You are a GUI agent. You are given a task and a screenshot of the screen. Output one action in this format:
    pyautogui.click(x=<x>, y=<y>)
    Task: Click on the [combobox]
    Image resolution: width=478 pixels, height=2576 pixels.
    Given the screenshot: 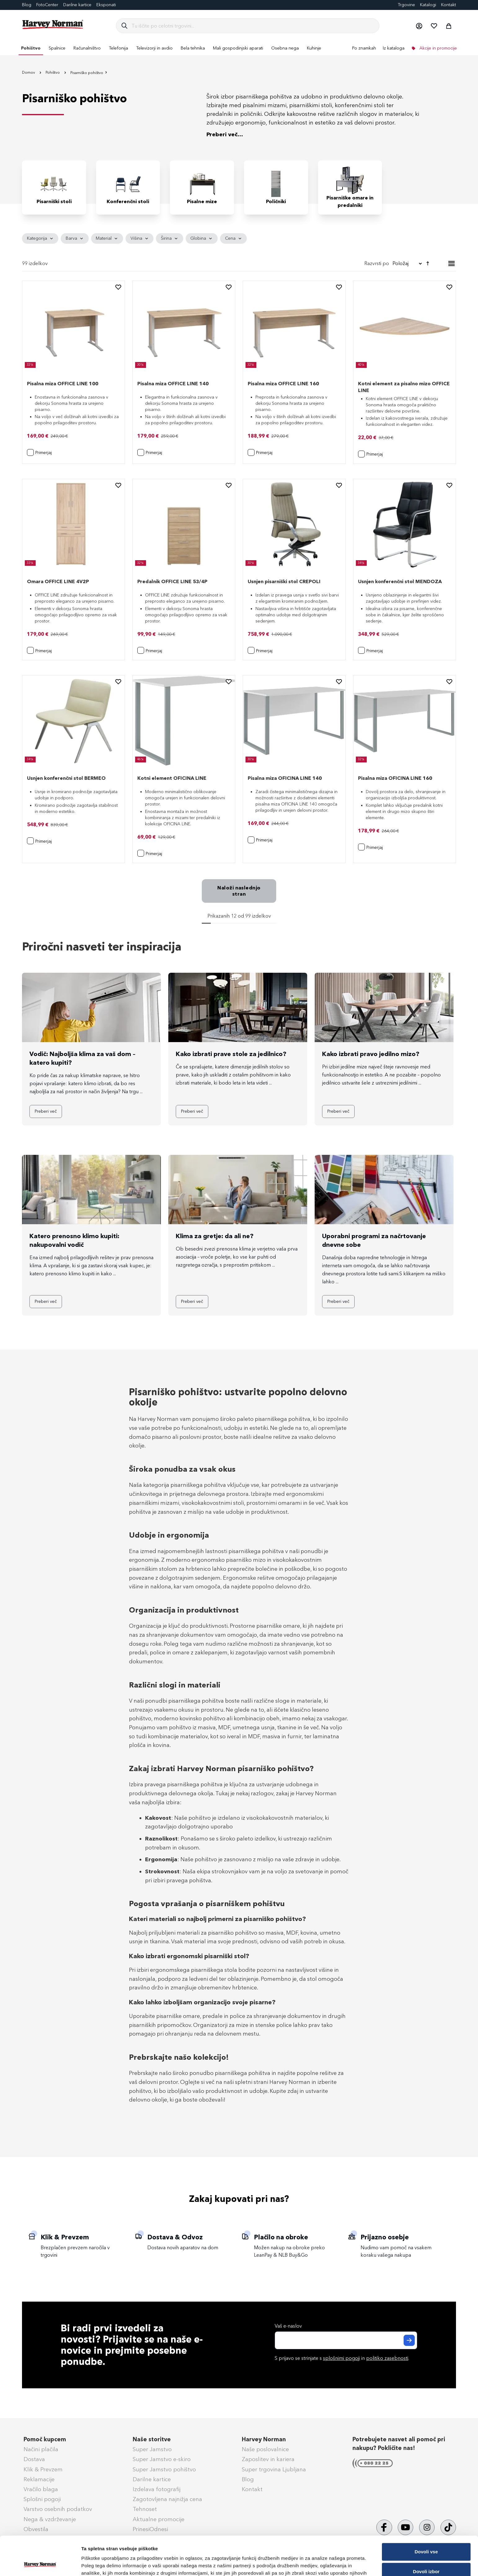 What is the action you would take?
    pyautogui.click(x=252, y=25)
    